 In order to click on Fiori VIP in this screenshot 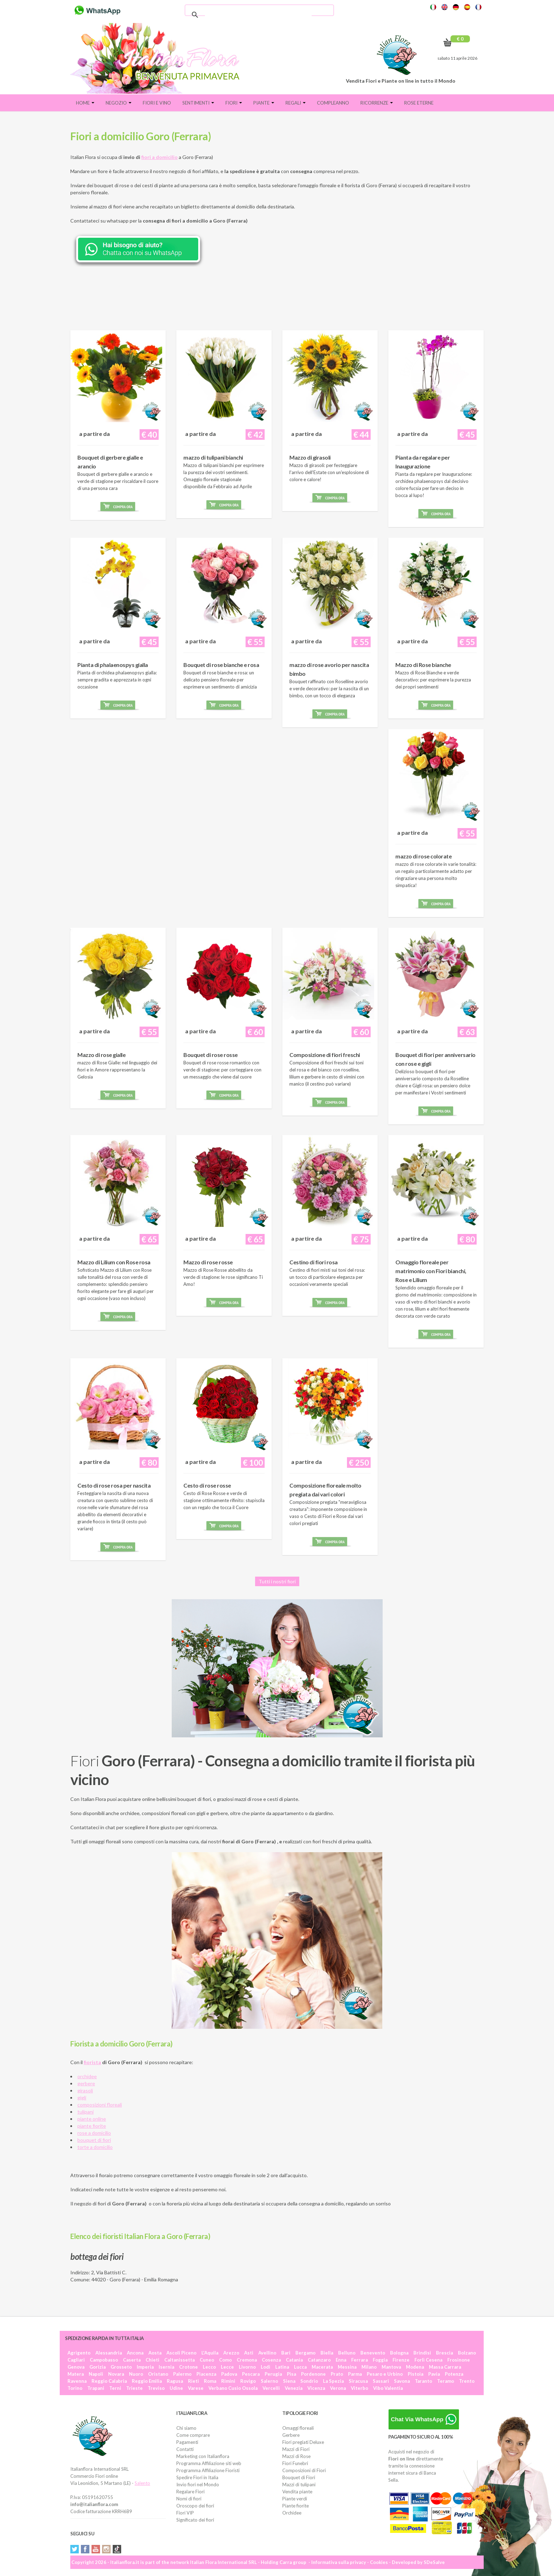, I will do `click(185, 2513)`.